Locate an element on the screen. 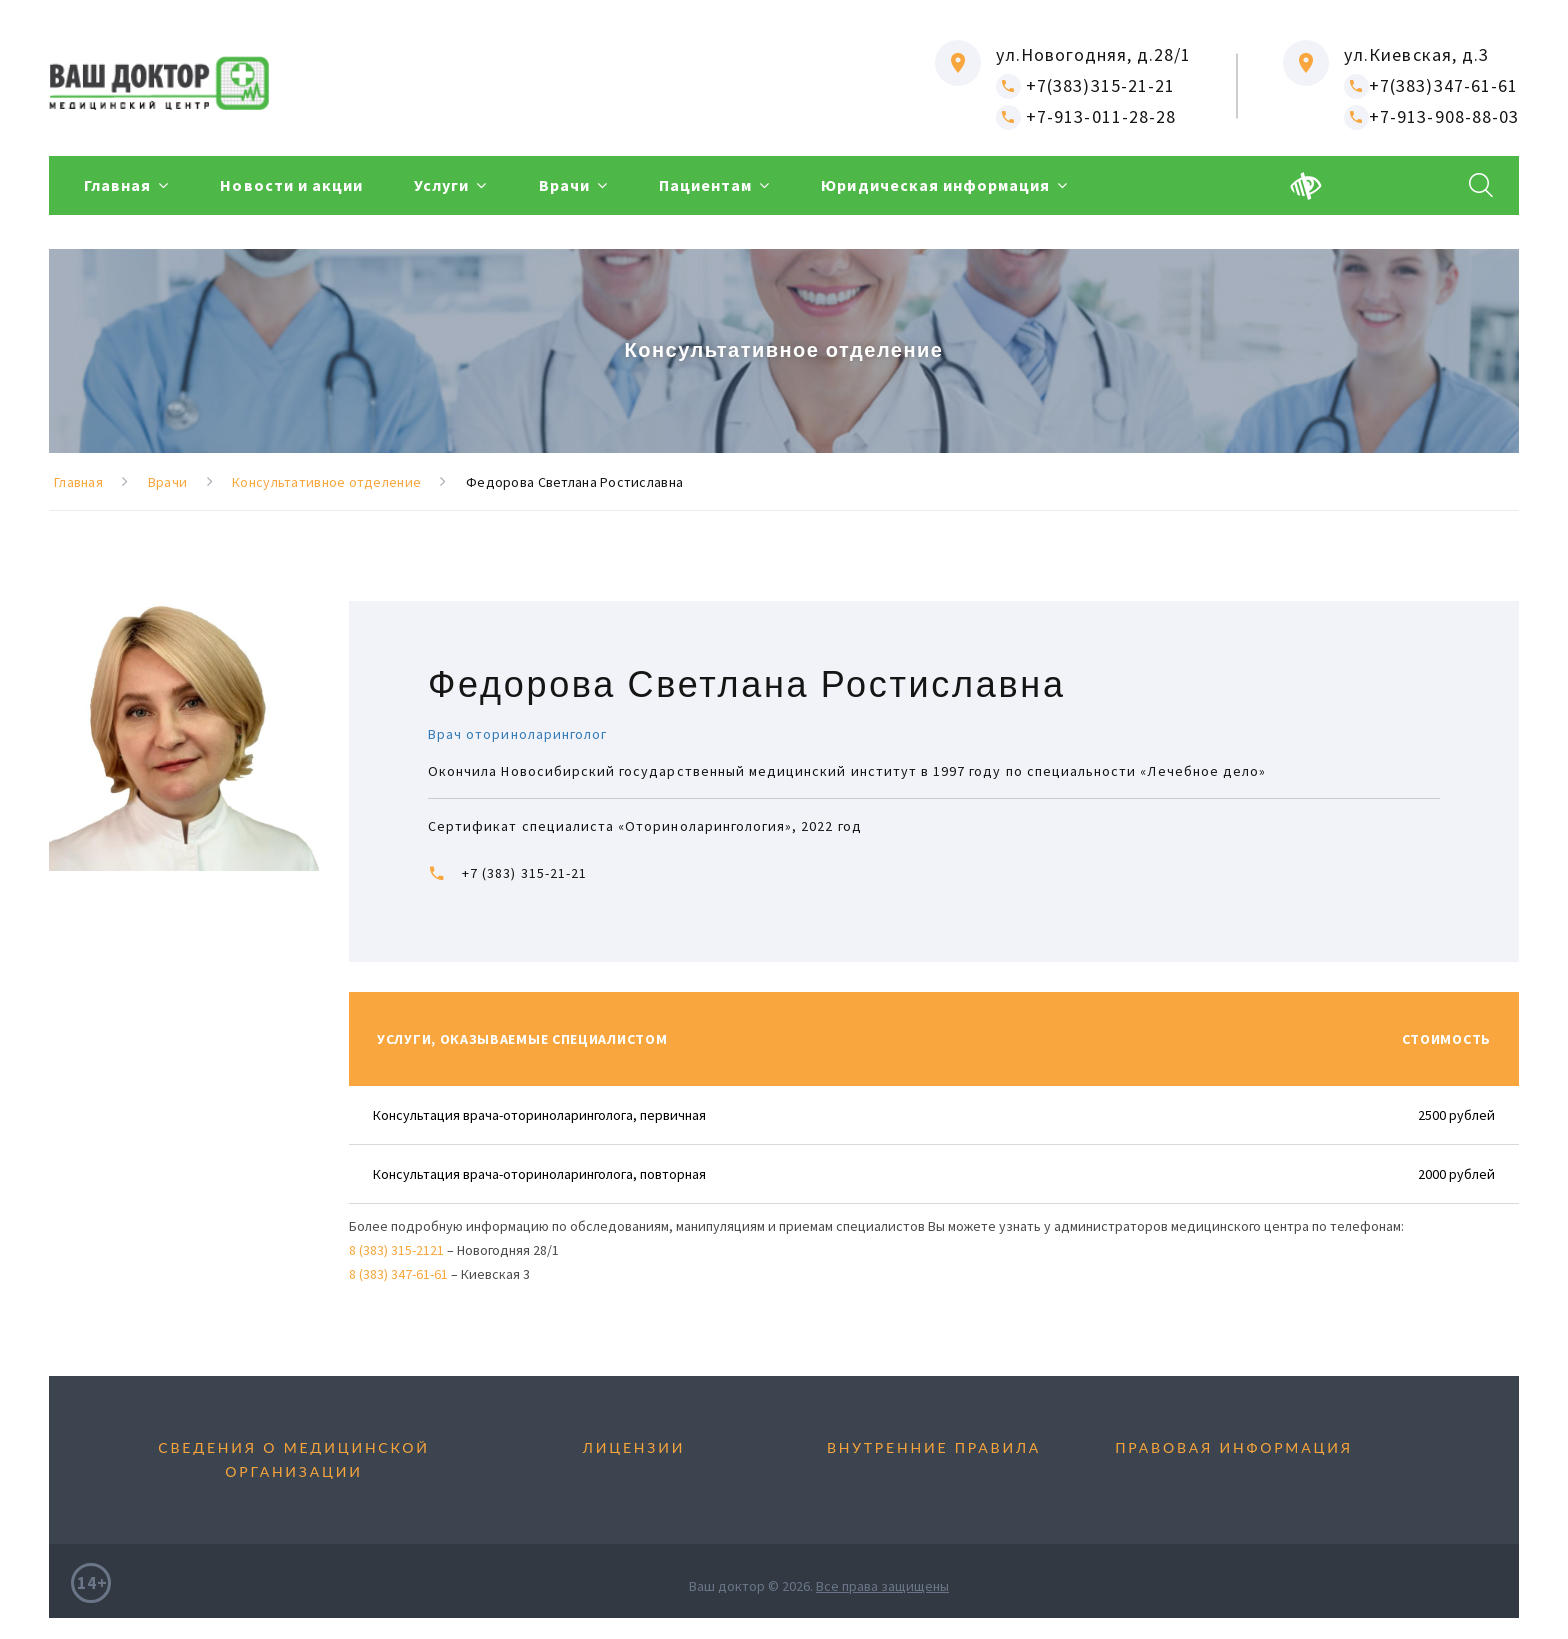 This screenshot has height=1639, width=1568. 8 (383) 347-61-61 is located at coordinates (398, 1274).